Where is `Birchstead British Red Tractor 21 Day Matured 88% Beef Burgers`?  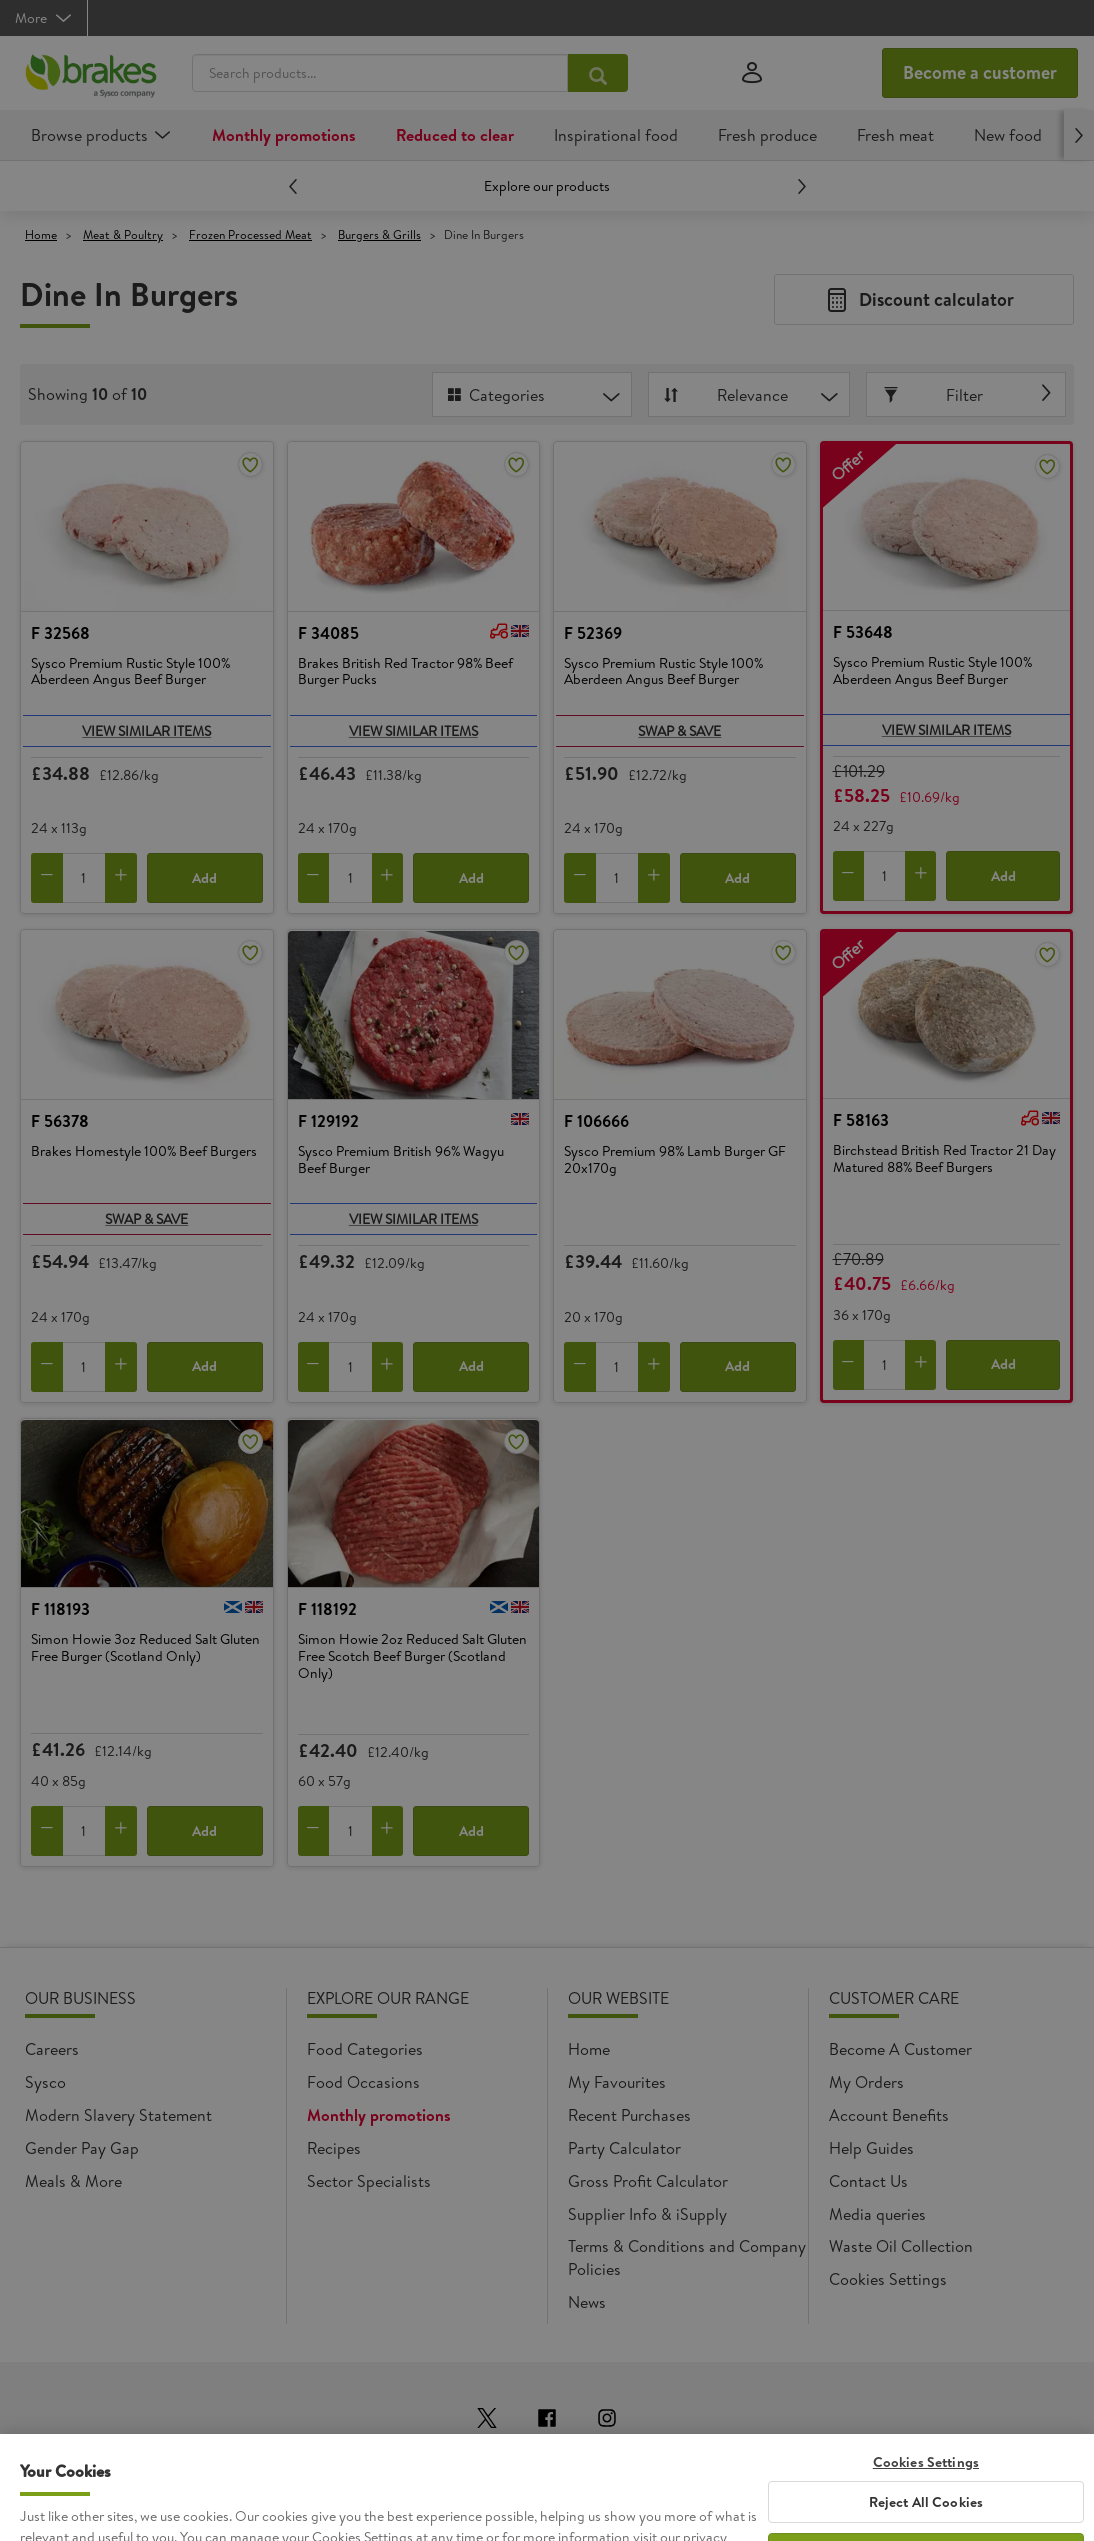
Birchstead British Red Tractor 21 Day Matured 88% Beef Burgers is located at coordinates (944, 1159).